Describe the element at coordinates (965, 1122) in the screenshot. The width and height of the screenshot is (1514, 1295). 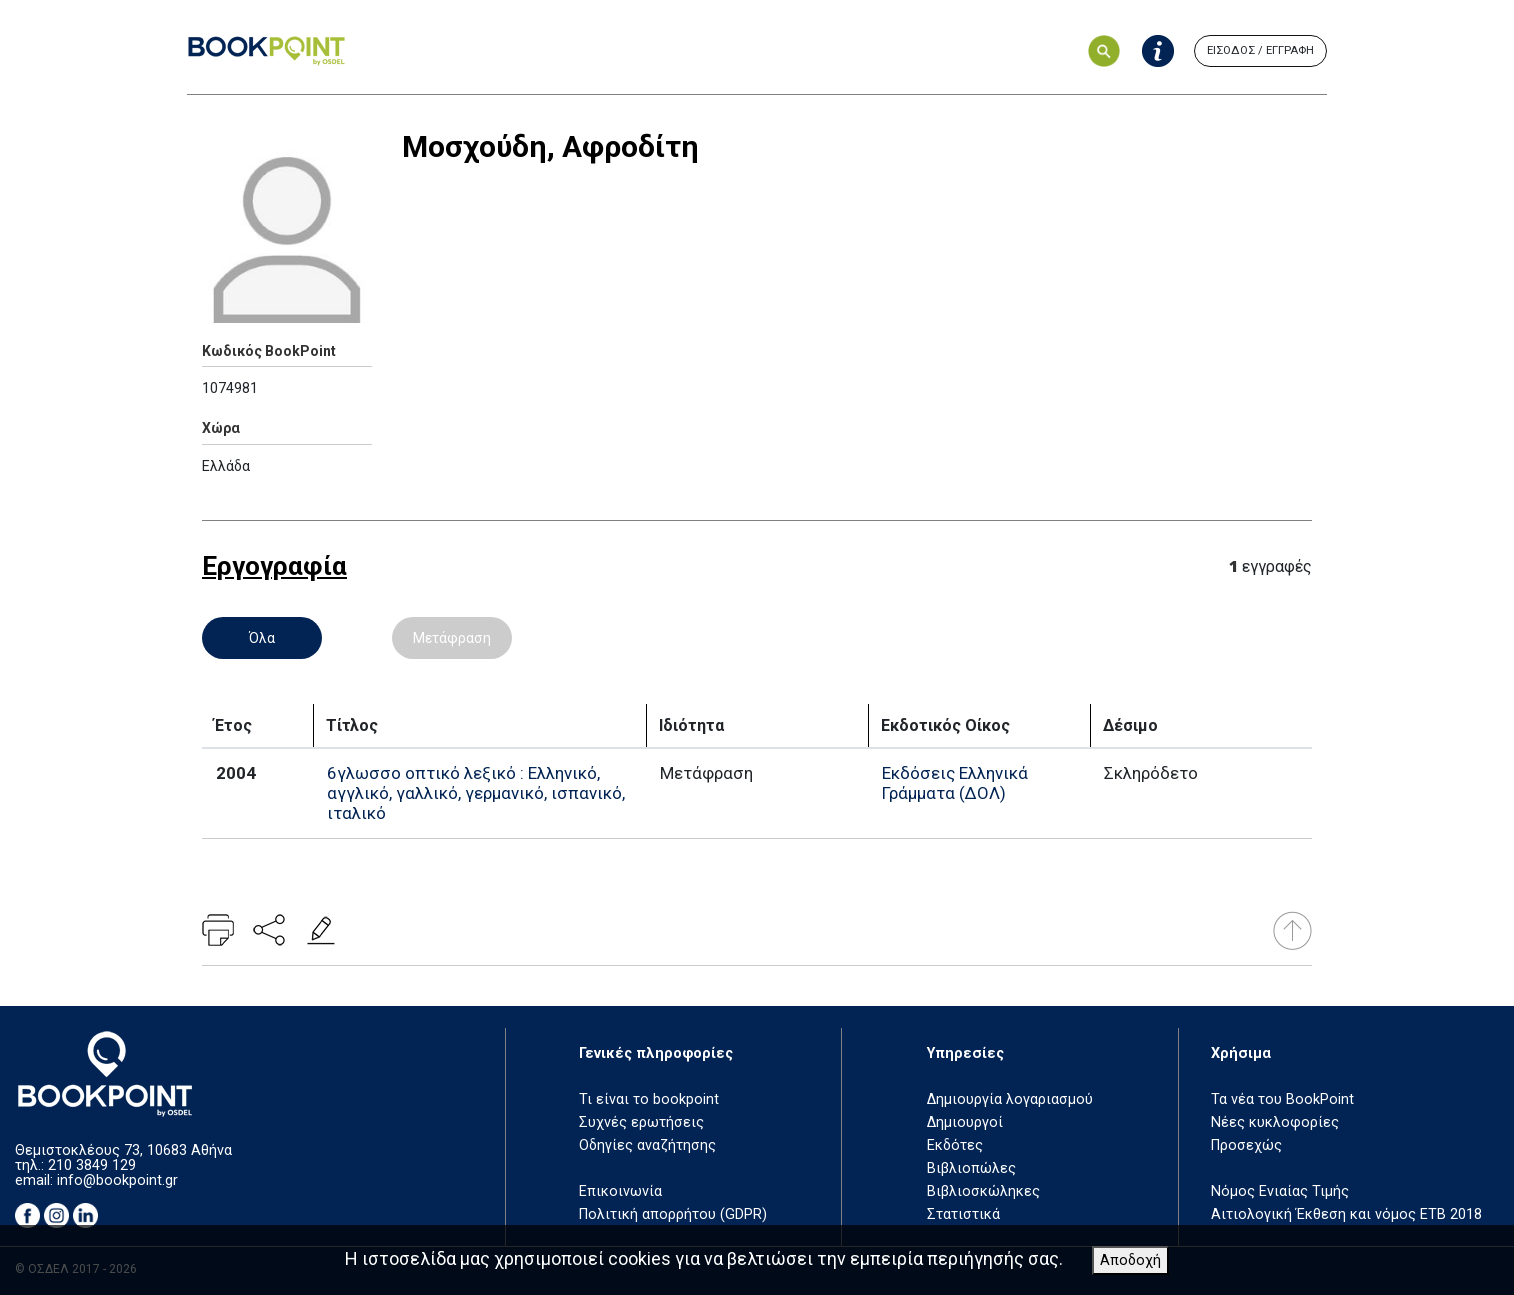
I see `Δημιουργοί` at that location.